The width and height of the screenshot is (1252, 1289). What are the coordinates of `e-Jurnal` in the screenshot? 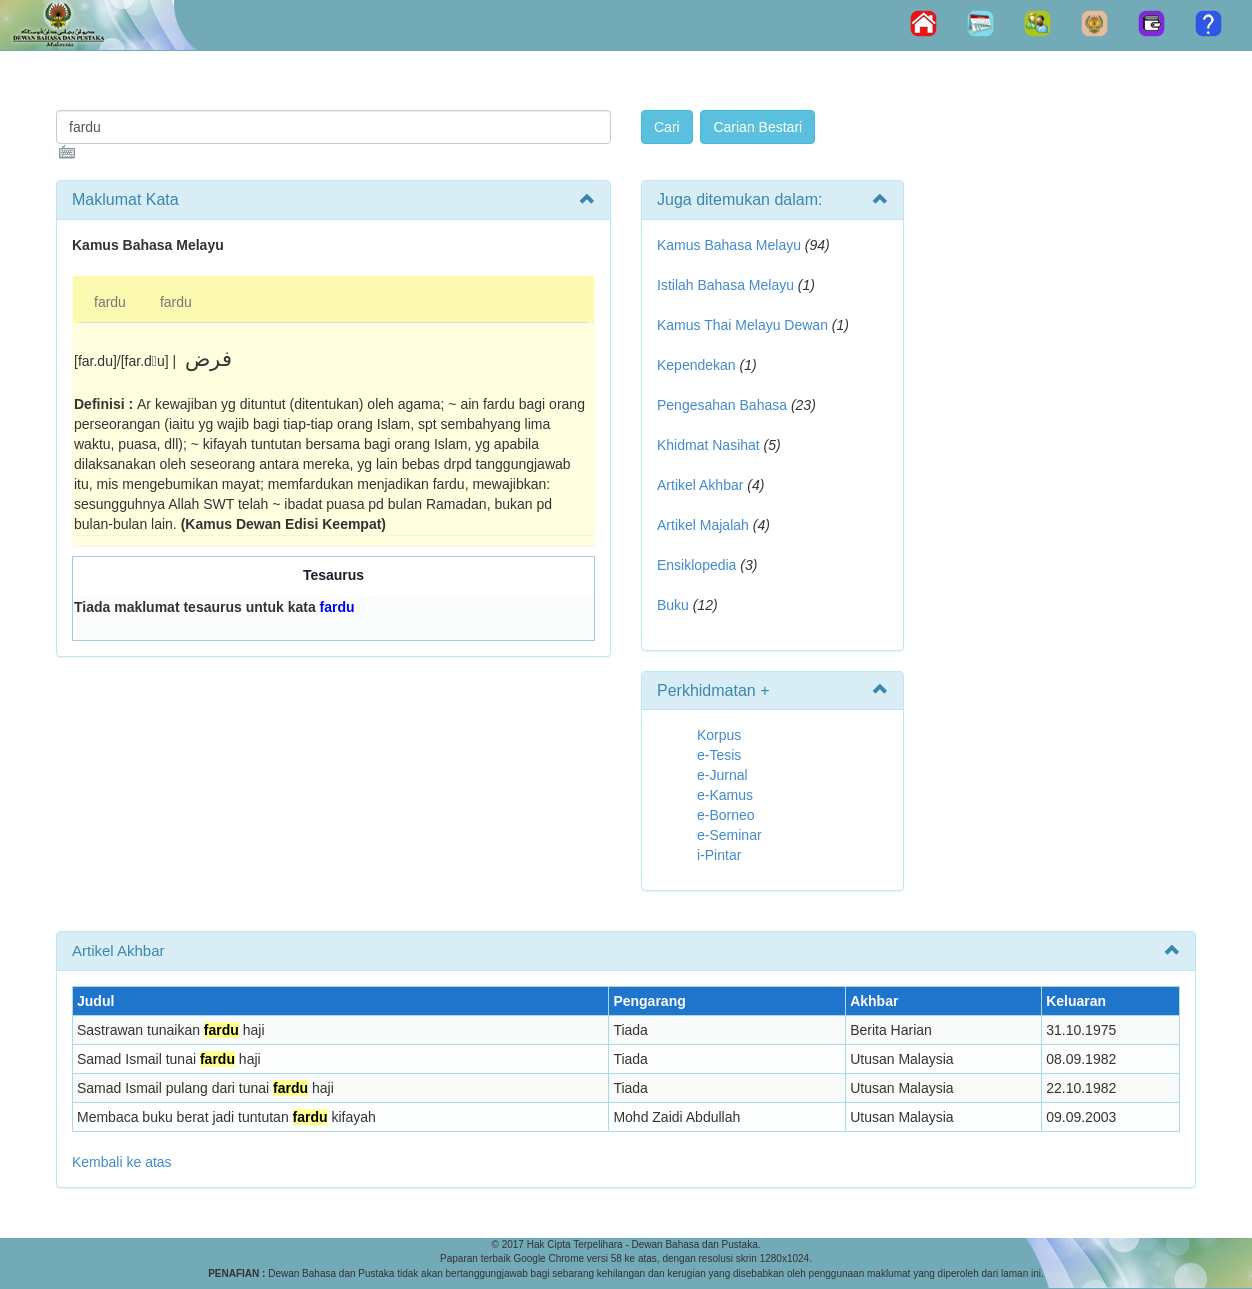 It's located at (722, 775).